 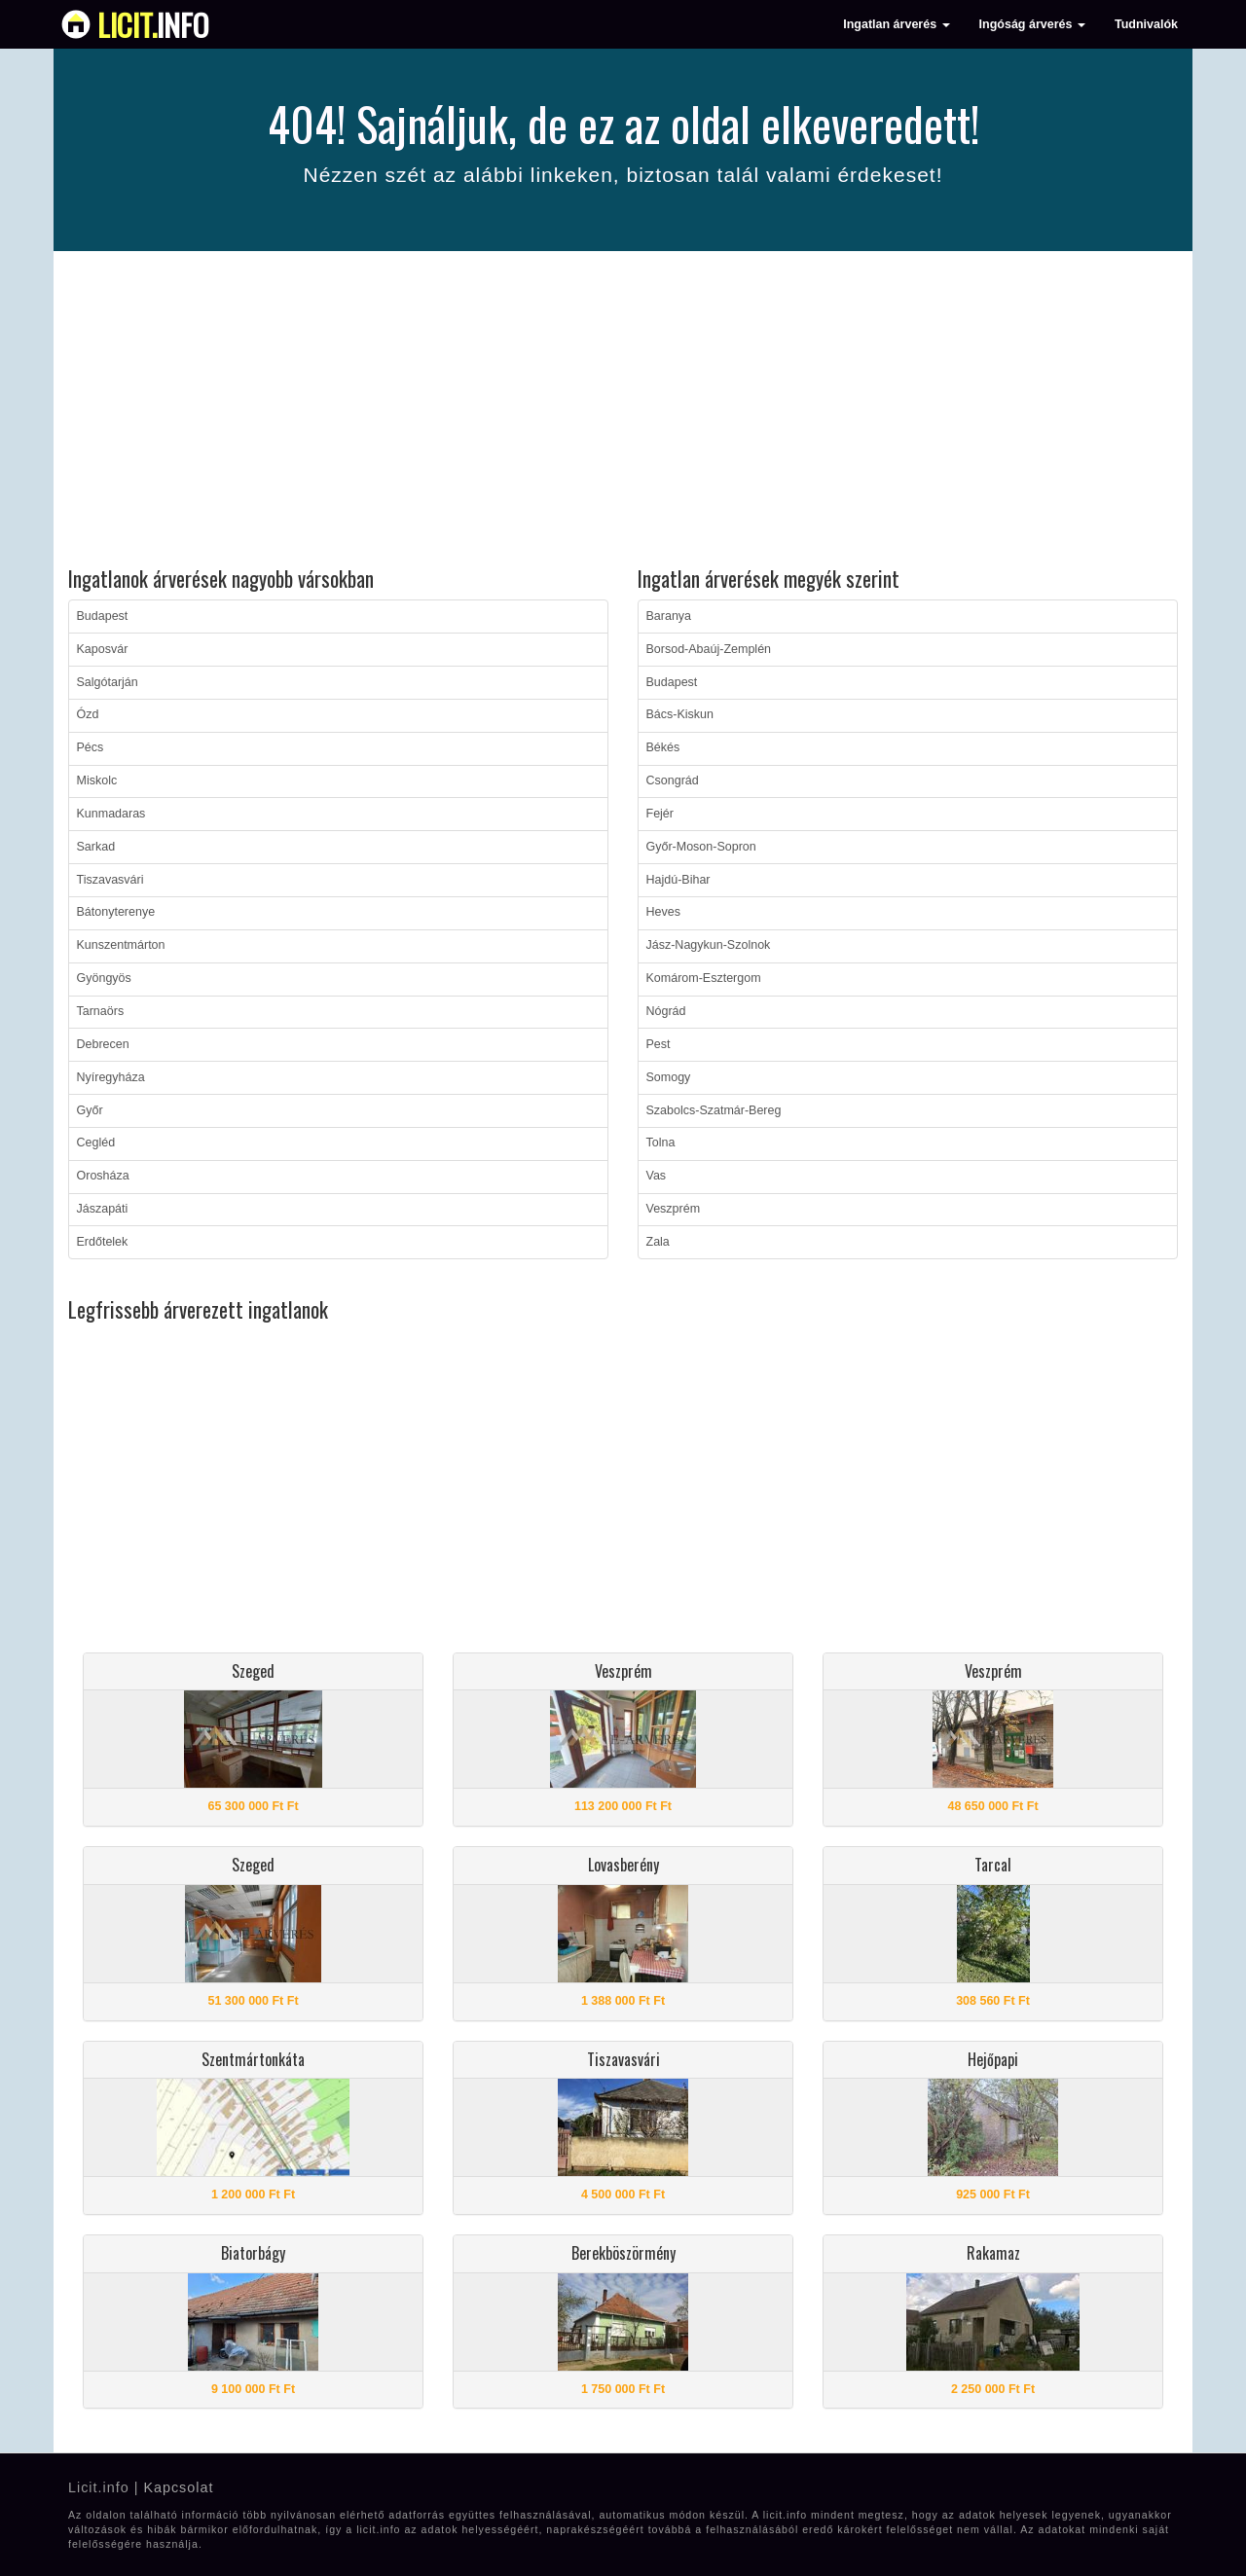 What do you see at coordinates (178, 2487) in the screenshot?
I see `Kapcsolat` at bounding box center [178, 2487].